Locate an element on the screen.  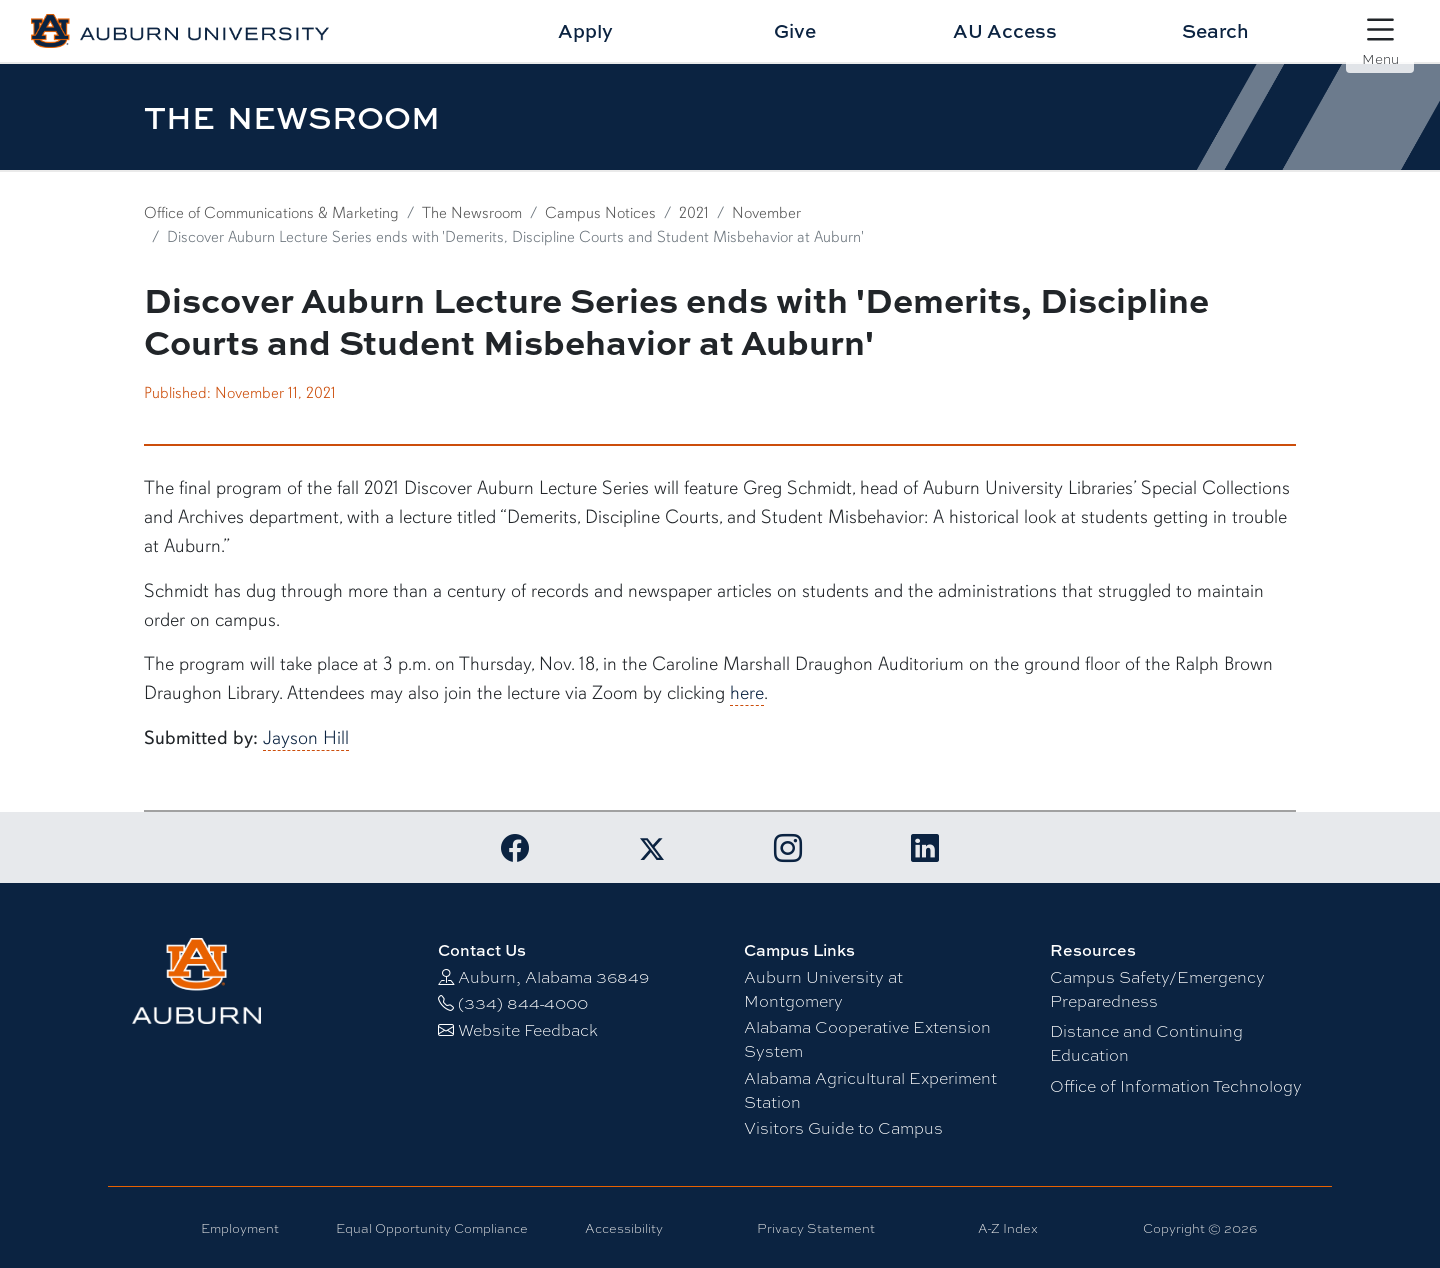
Privacy Statement is located at coordinates (816, 1228).